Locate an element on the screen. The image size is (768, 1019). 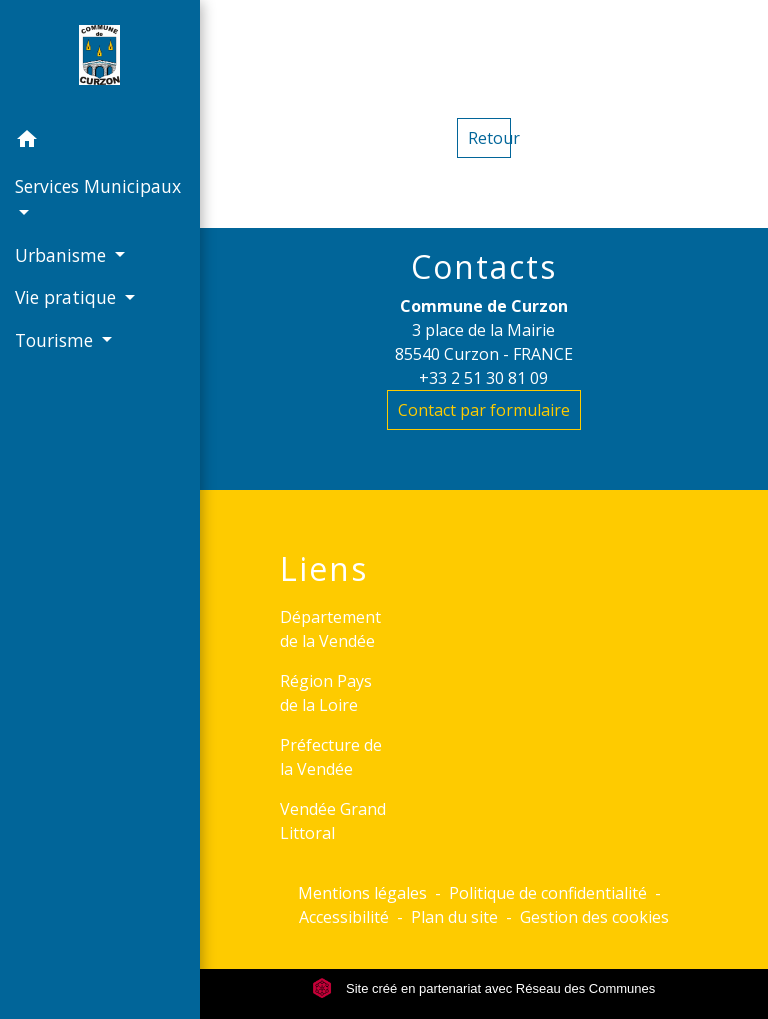
Département de la Vendée is located at coordinates (330, 629).